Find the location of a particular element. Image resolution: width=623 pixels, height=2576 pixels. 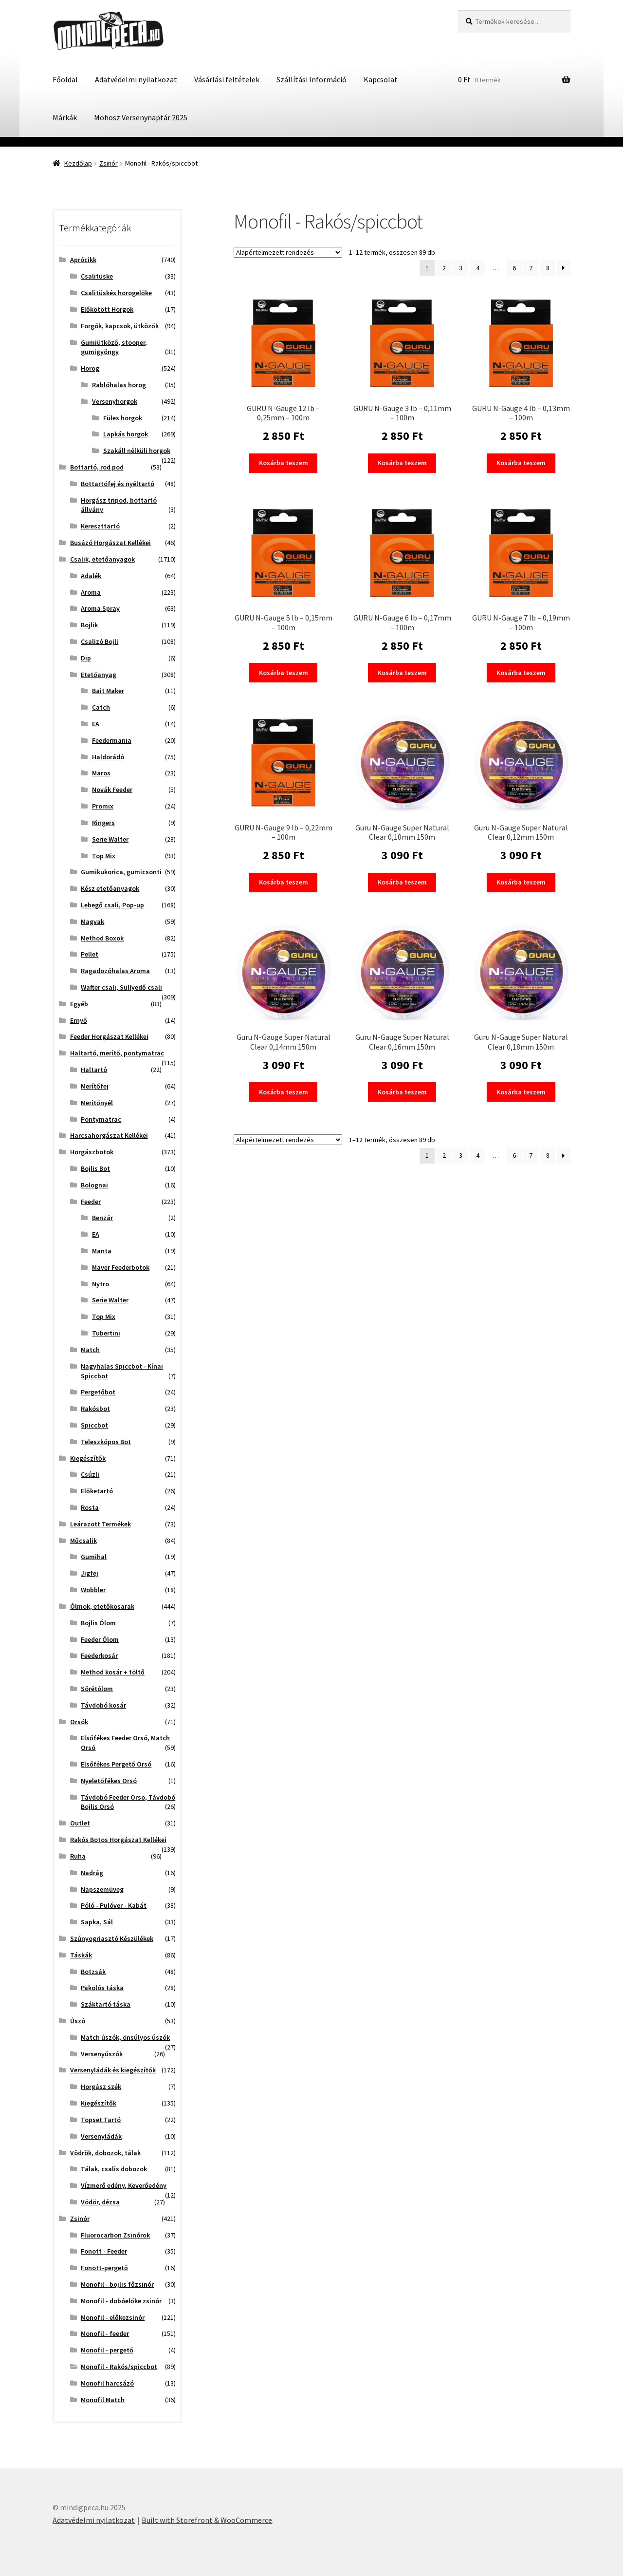

Pellet is located at coordinates (89, 954).